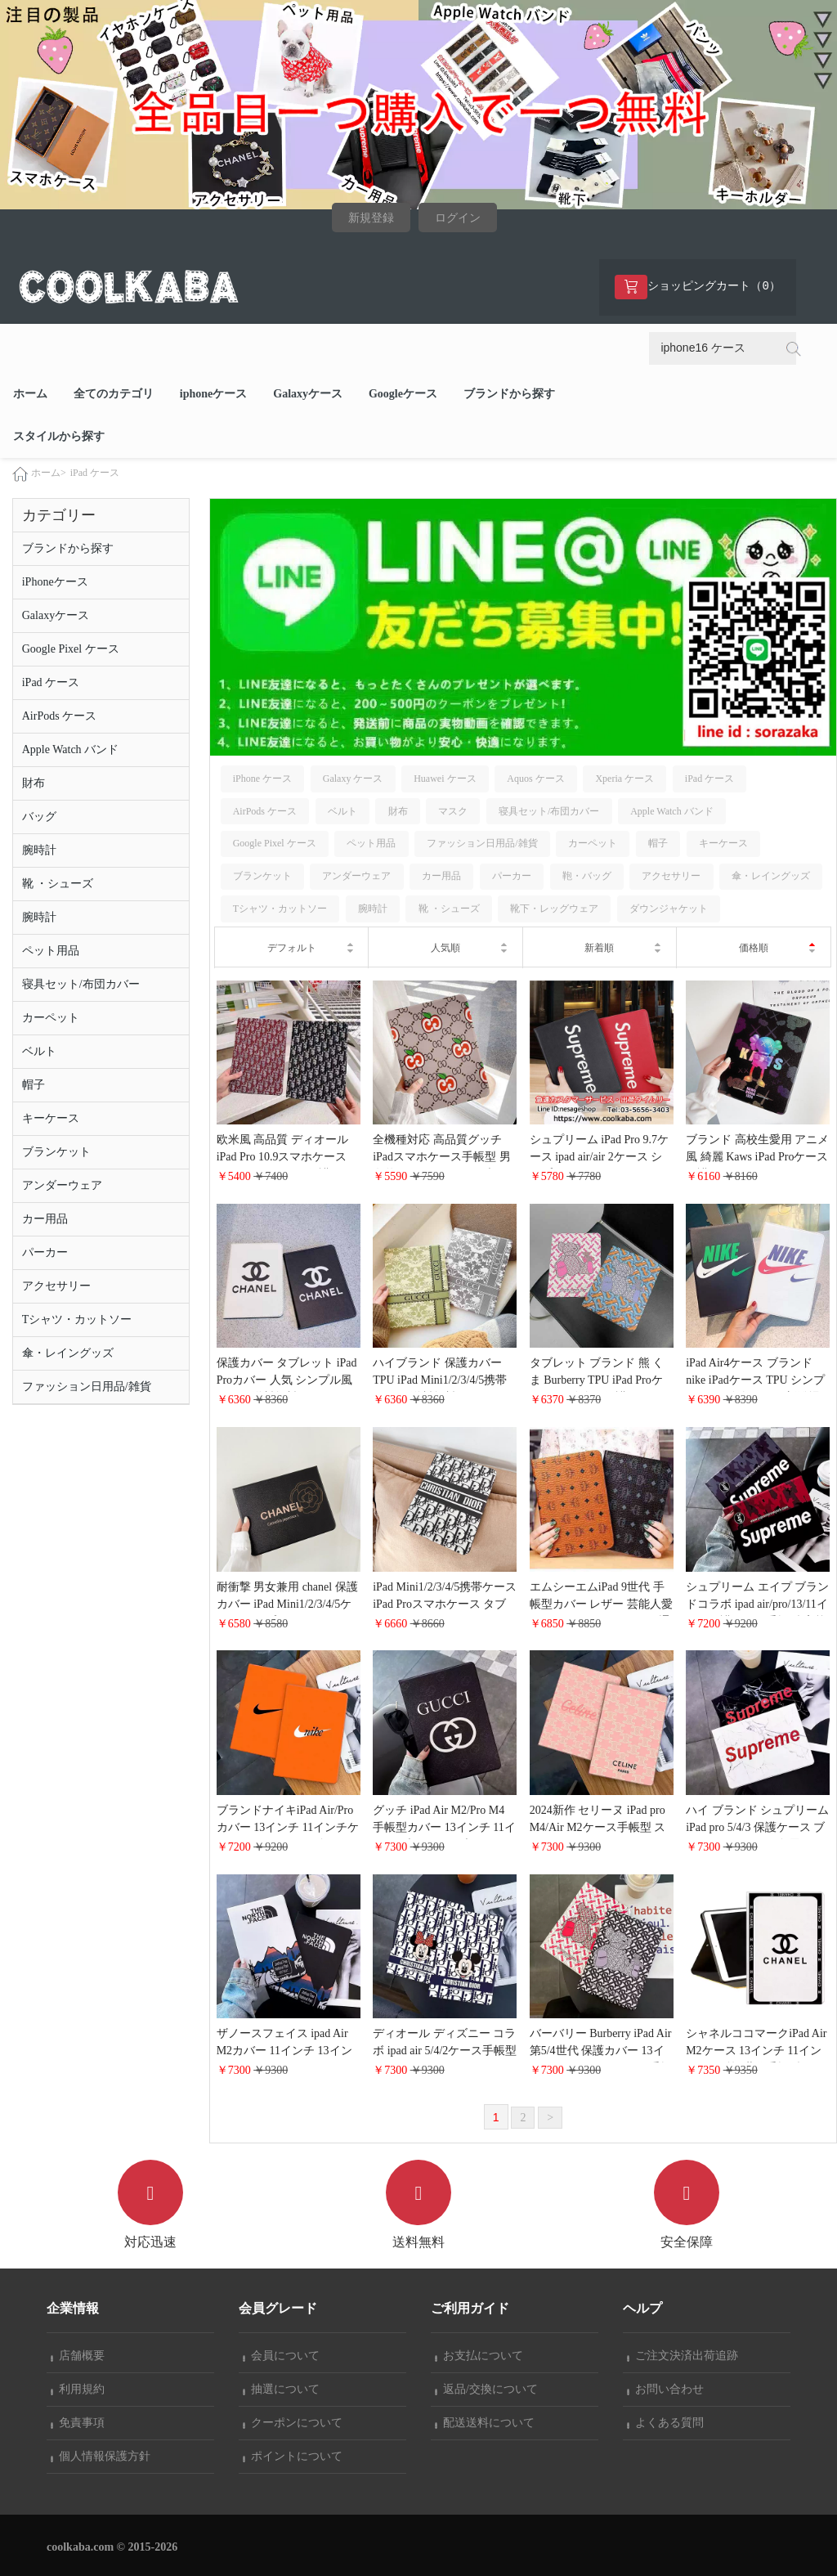 The image size is (837, 2576). Describe the element at coordinates (86, 1386) in the screenshot. I see `ファッション日用品/雑貨` at that location.